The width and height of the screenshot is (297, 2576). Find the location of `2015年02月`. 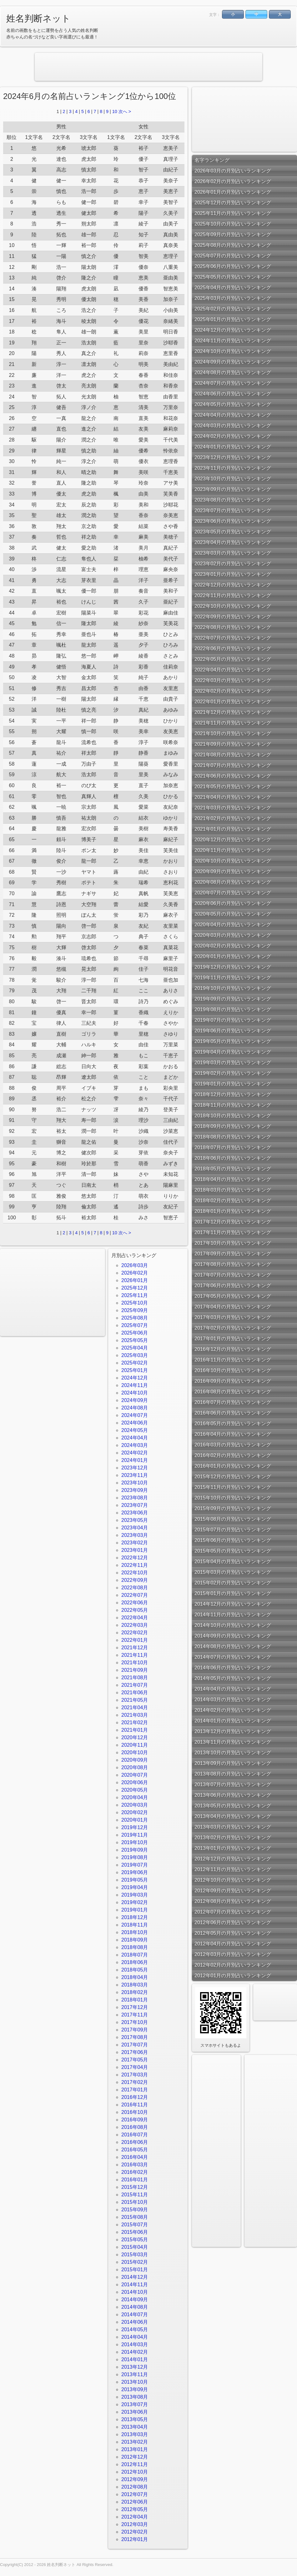

2015年02月 is located at coordinates (134, 2262).